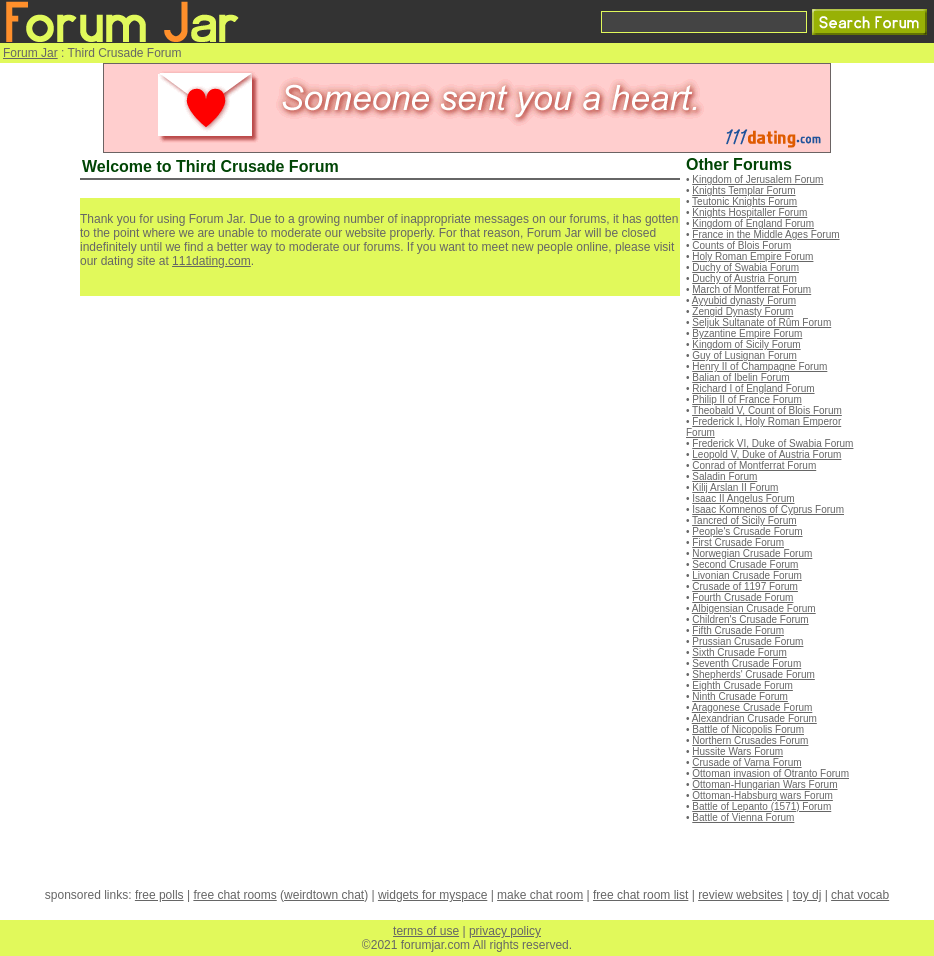 This screenshot has height=956, width=934. What do you see at coordinates (745, 267) in the screenshot?
I see `Duchy of Swabia Forum` at bounding box center [745, 267].